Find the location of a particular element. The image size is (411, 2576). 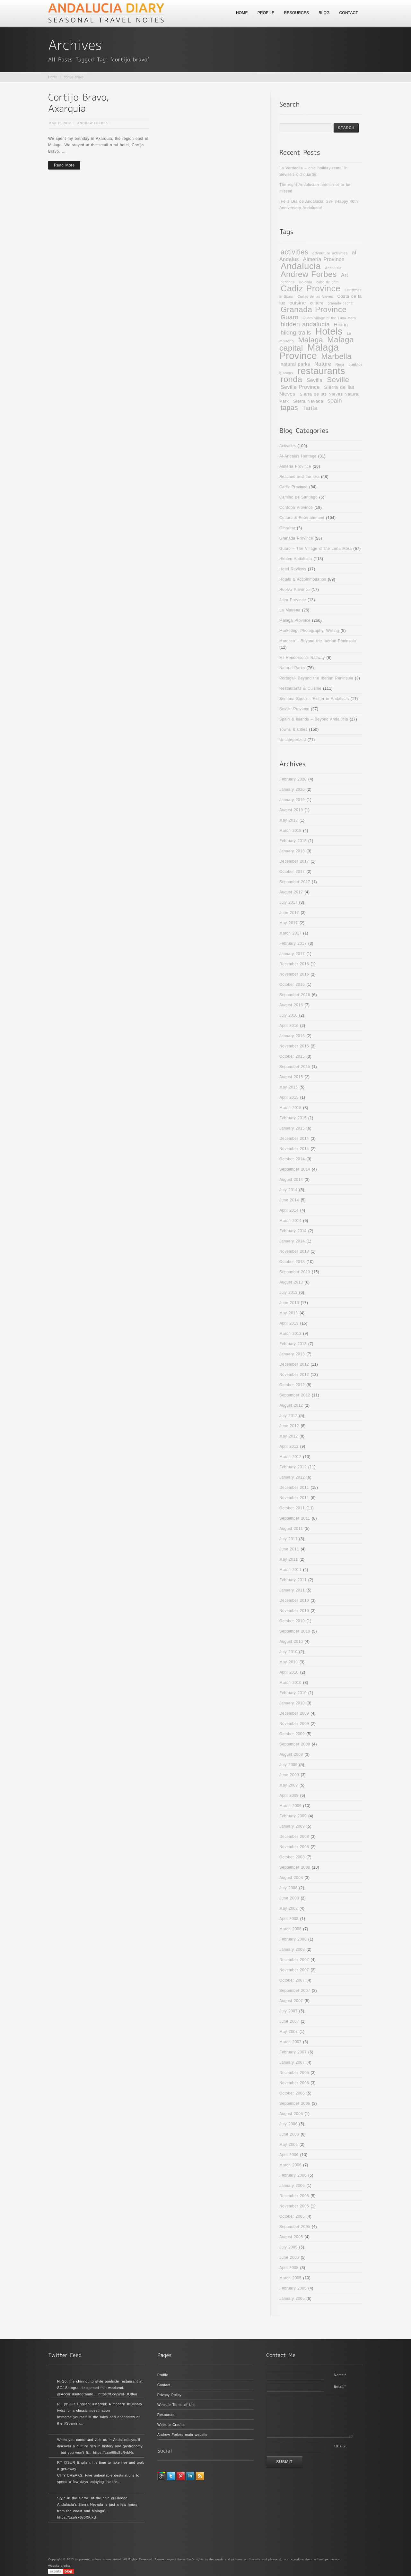

hiking trails [hiking trails (17 items)] is located at coordinates (296, 332).